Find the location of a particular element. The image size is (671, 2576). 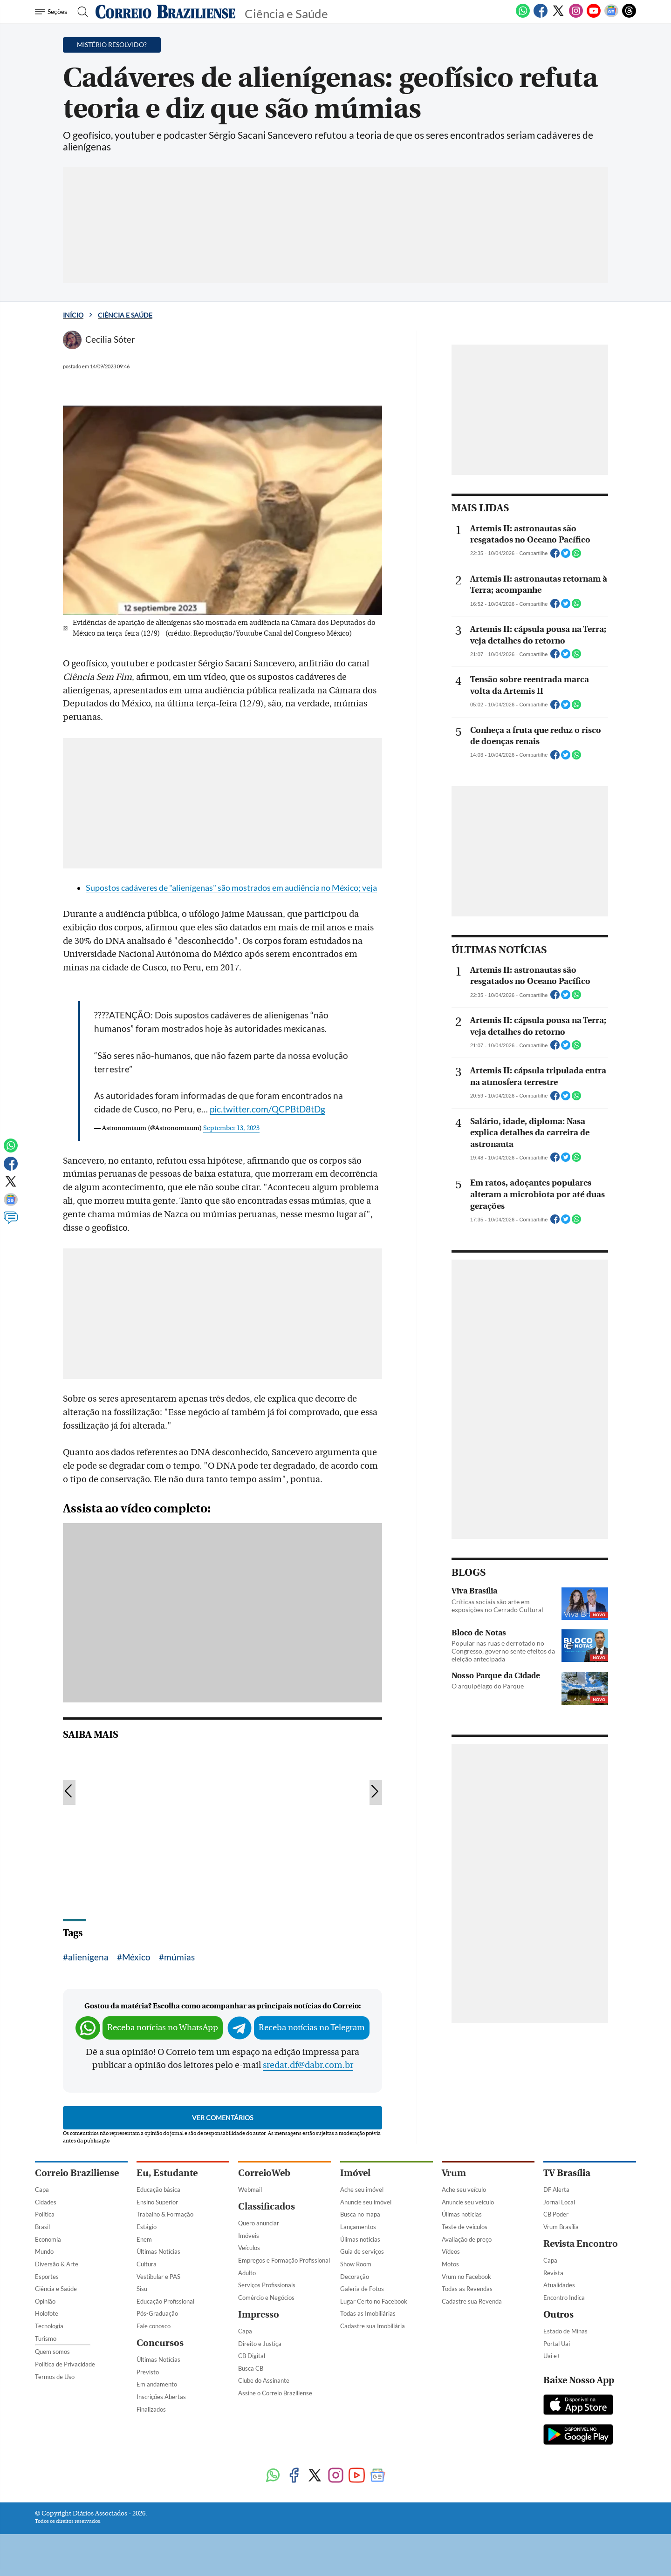

[Facebook] is located at coordinates (541, 16).